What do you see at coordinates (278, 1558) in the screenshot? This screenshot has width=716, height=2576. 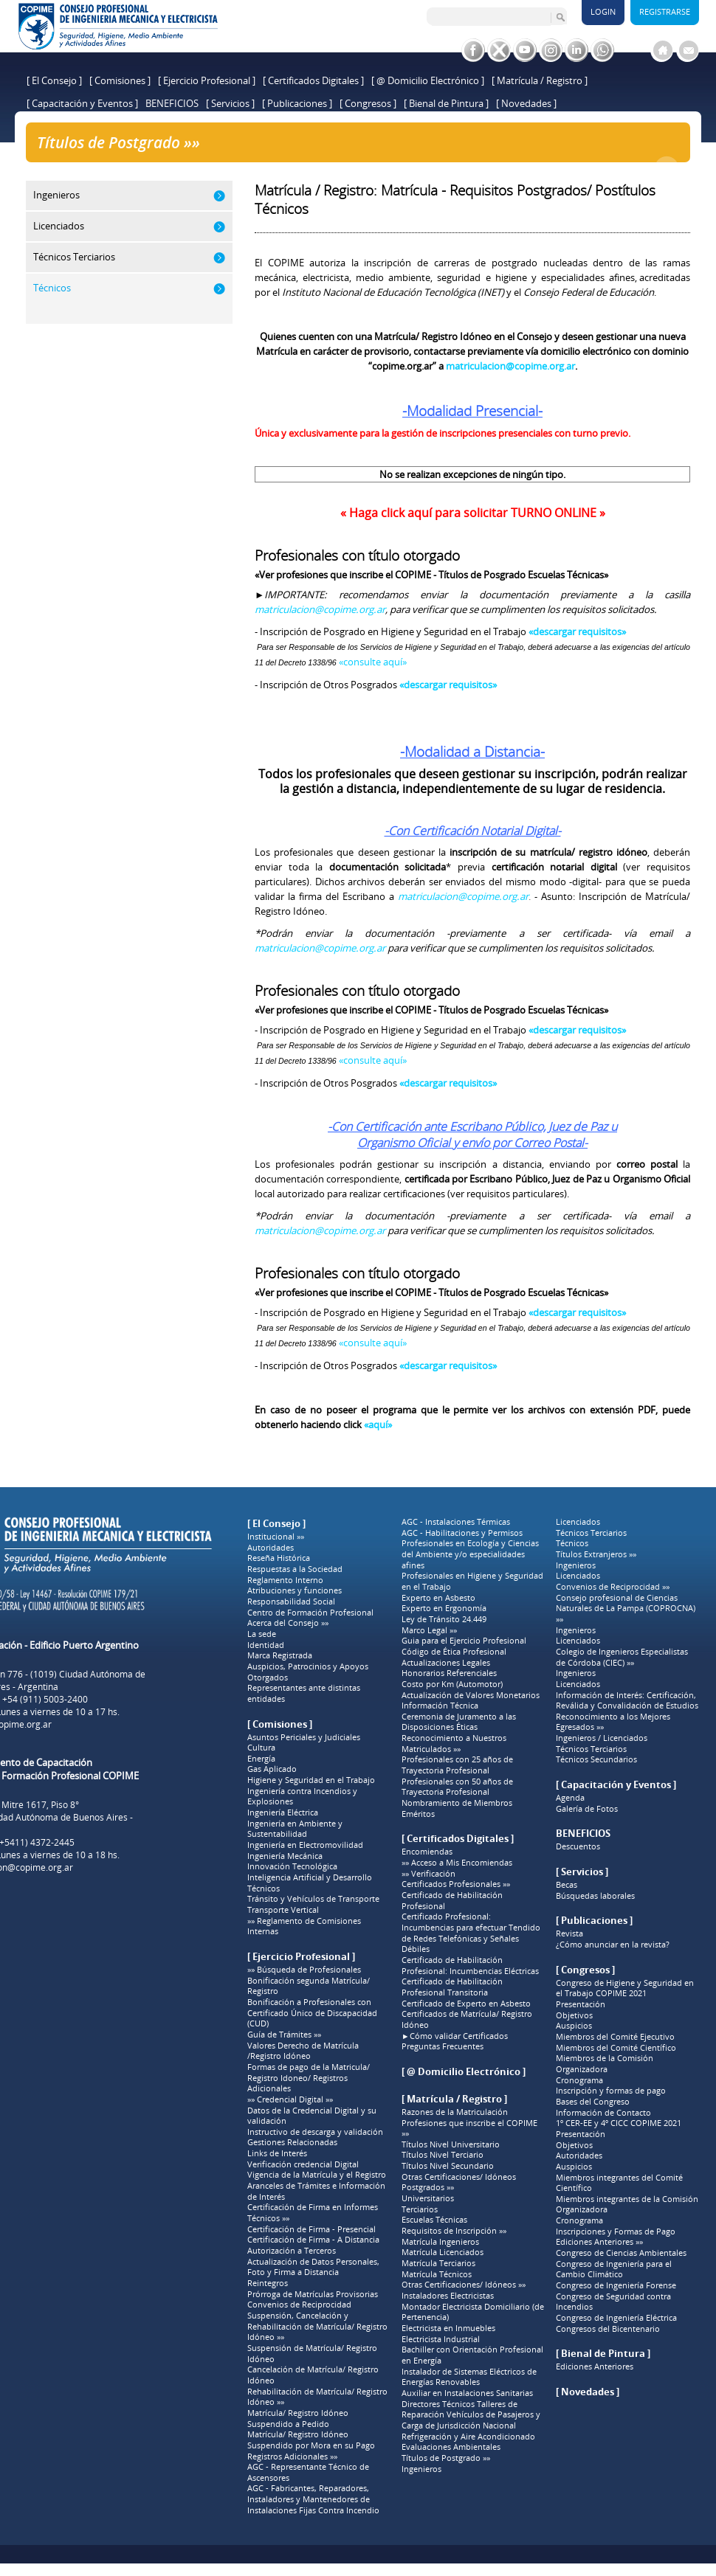 I see `Reseña Histórica` at bounding box center [278, 1558].